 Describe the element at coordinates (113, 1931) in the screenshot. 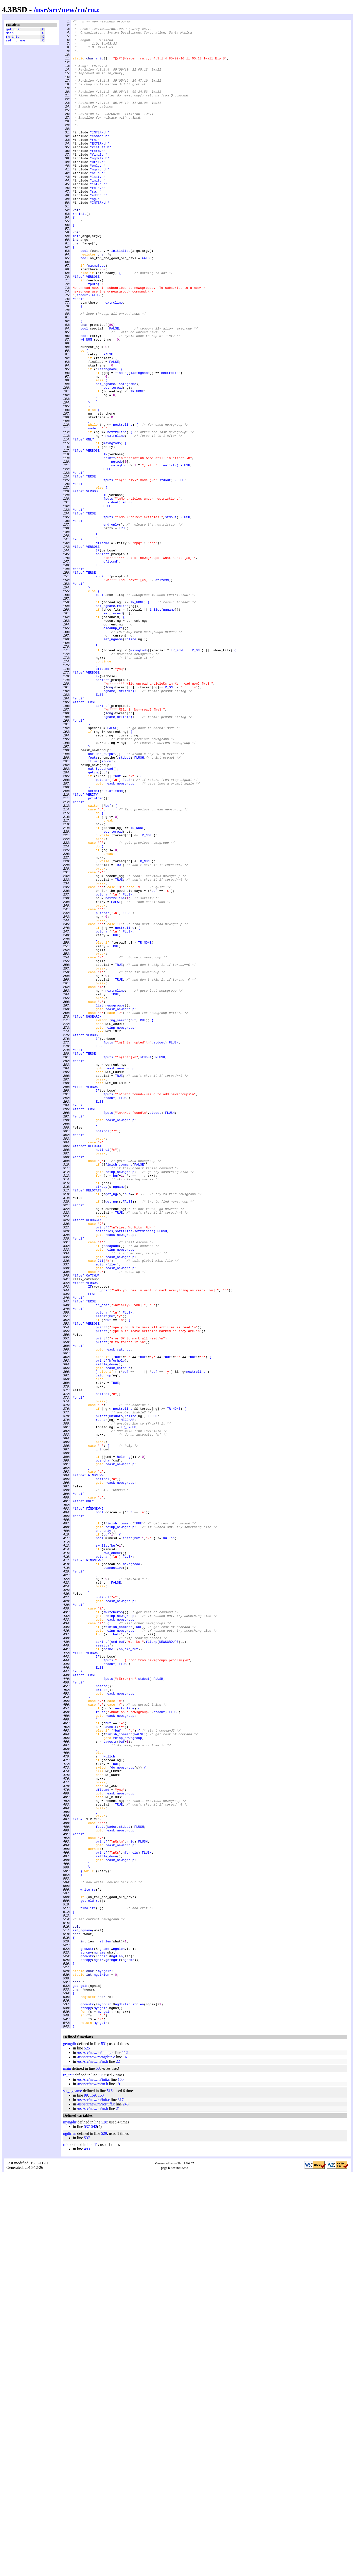

I see `switcheroo` at that location.